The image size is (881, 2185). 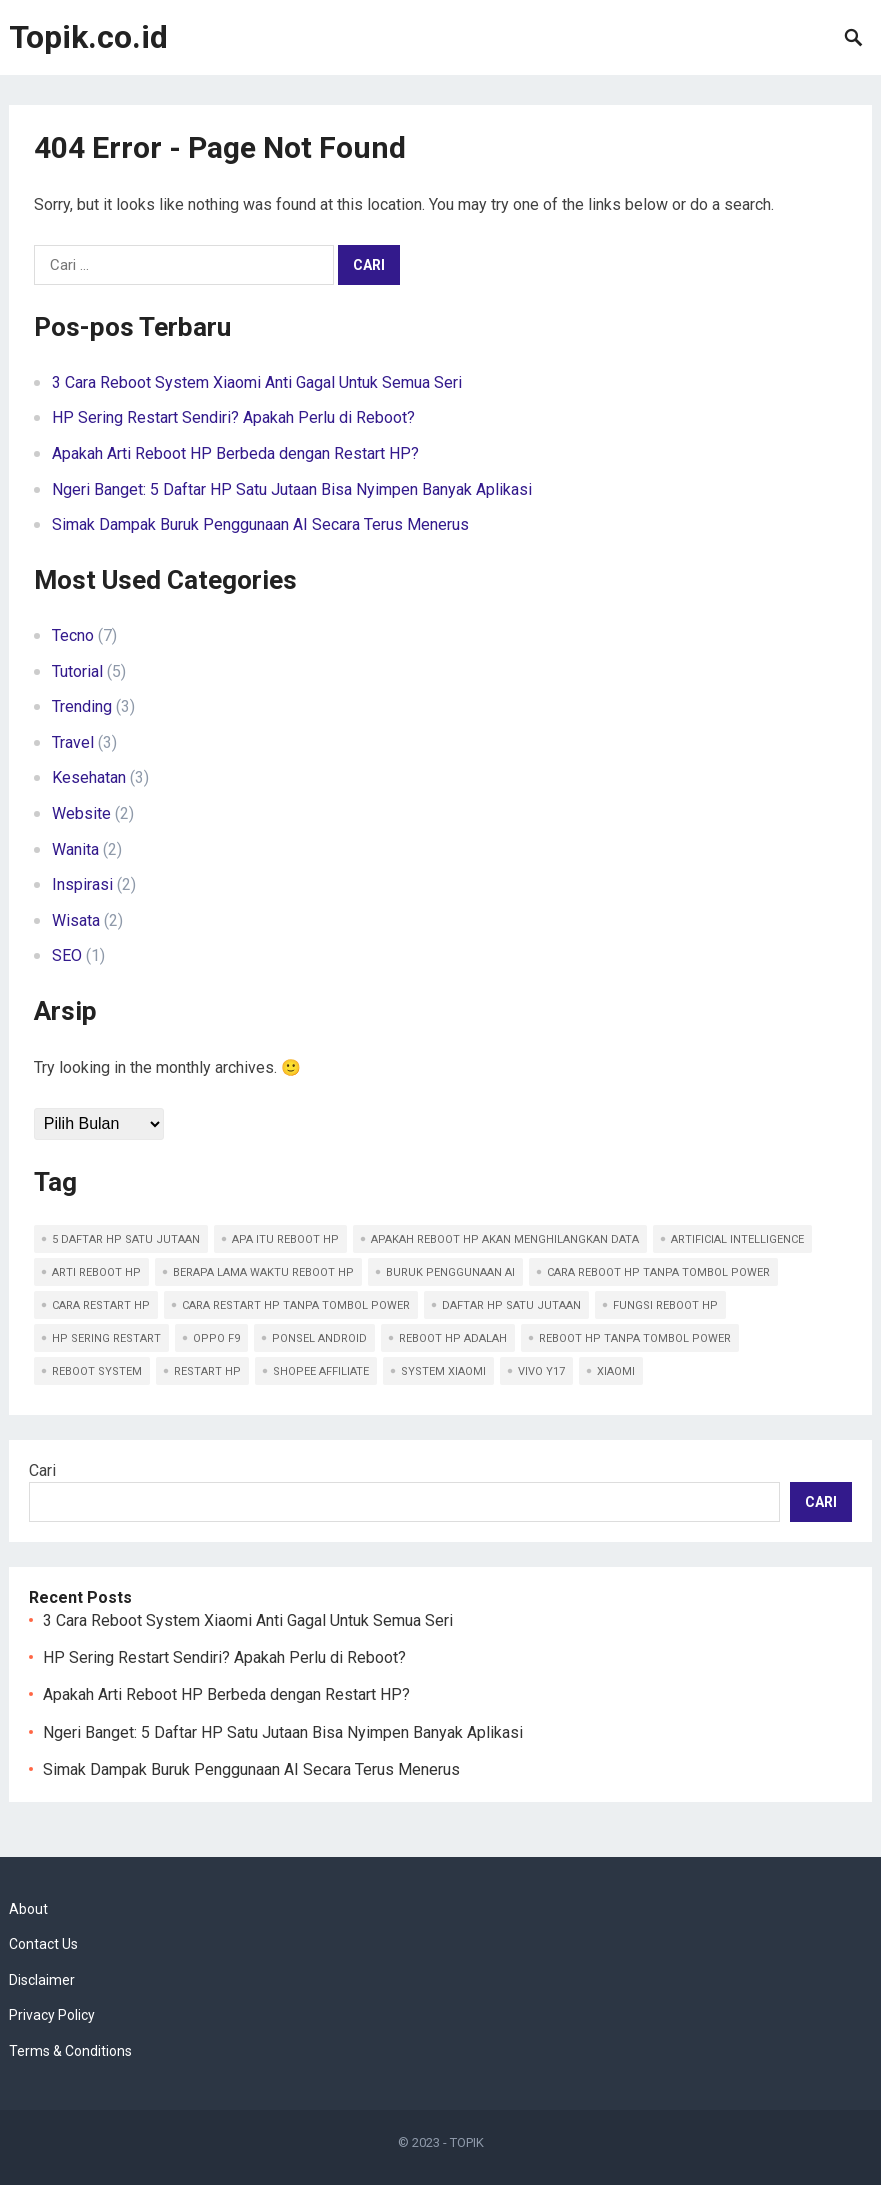 I want to click on Apakah Arti Reboot HP Berbeda dengan Restart HP?, so click(x=235, y=453).